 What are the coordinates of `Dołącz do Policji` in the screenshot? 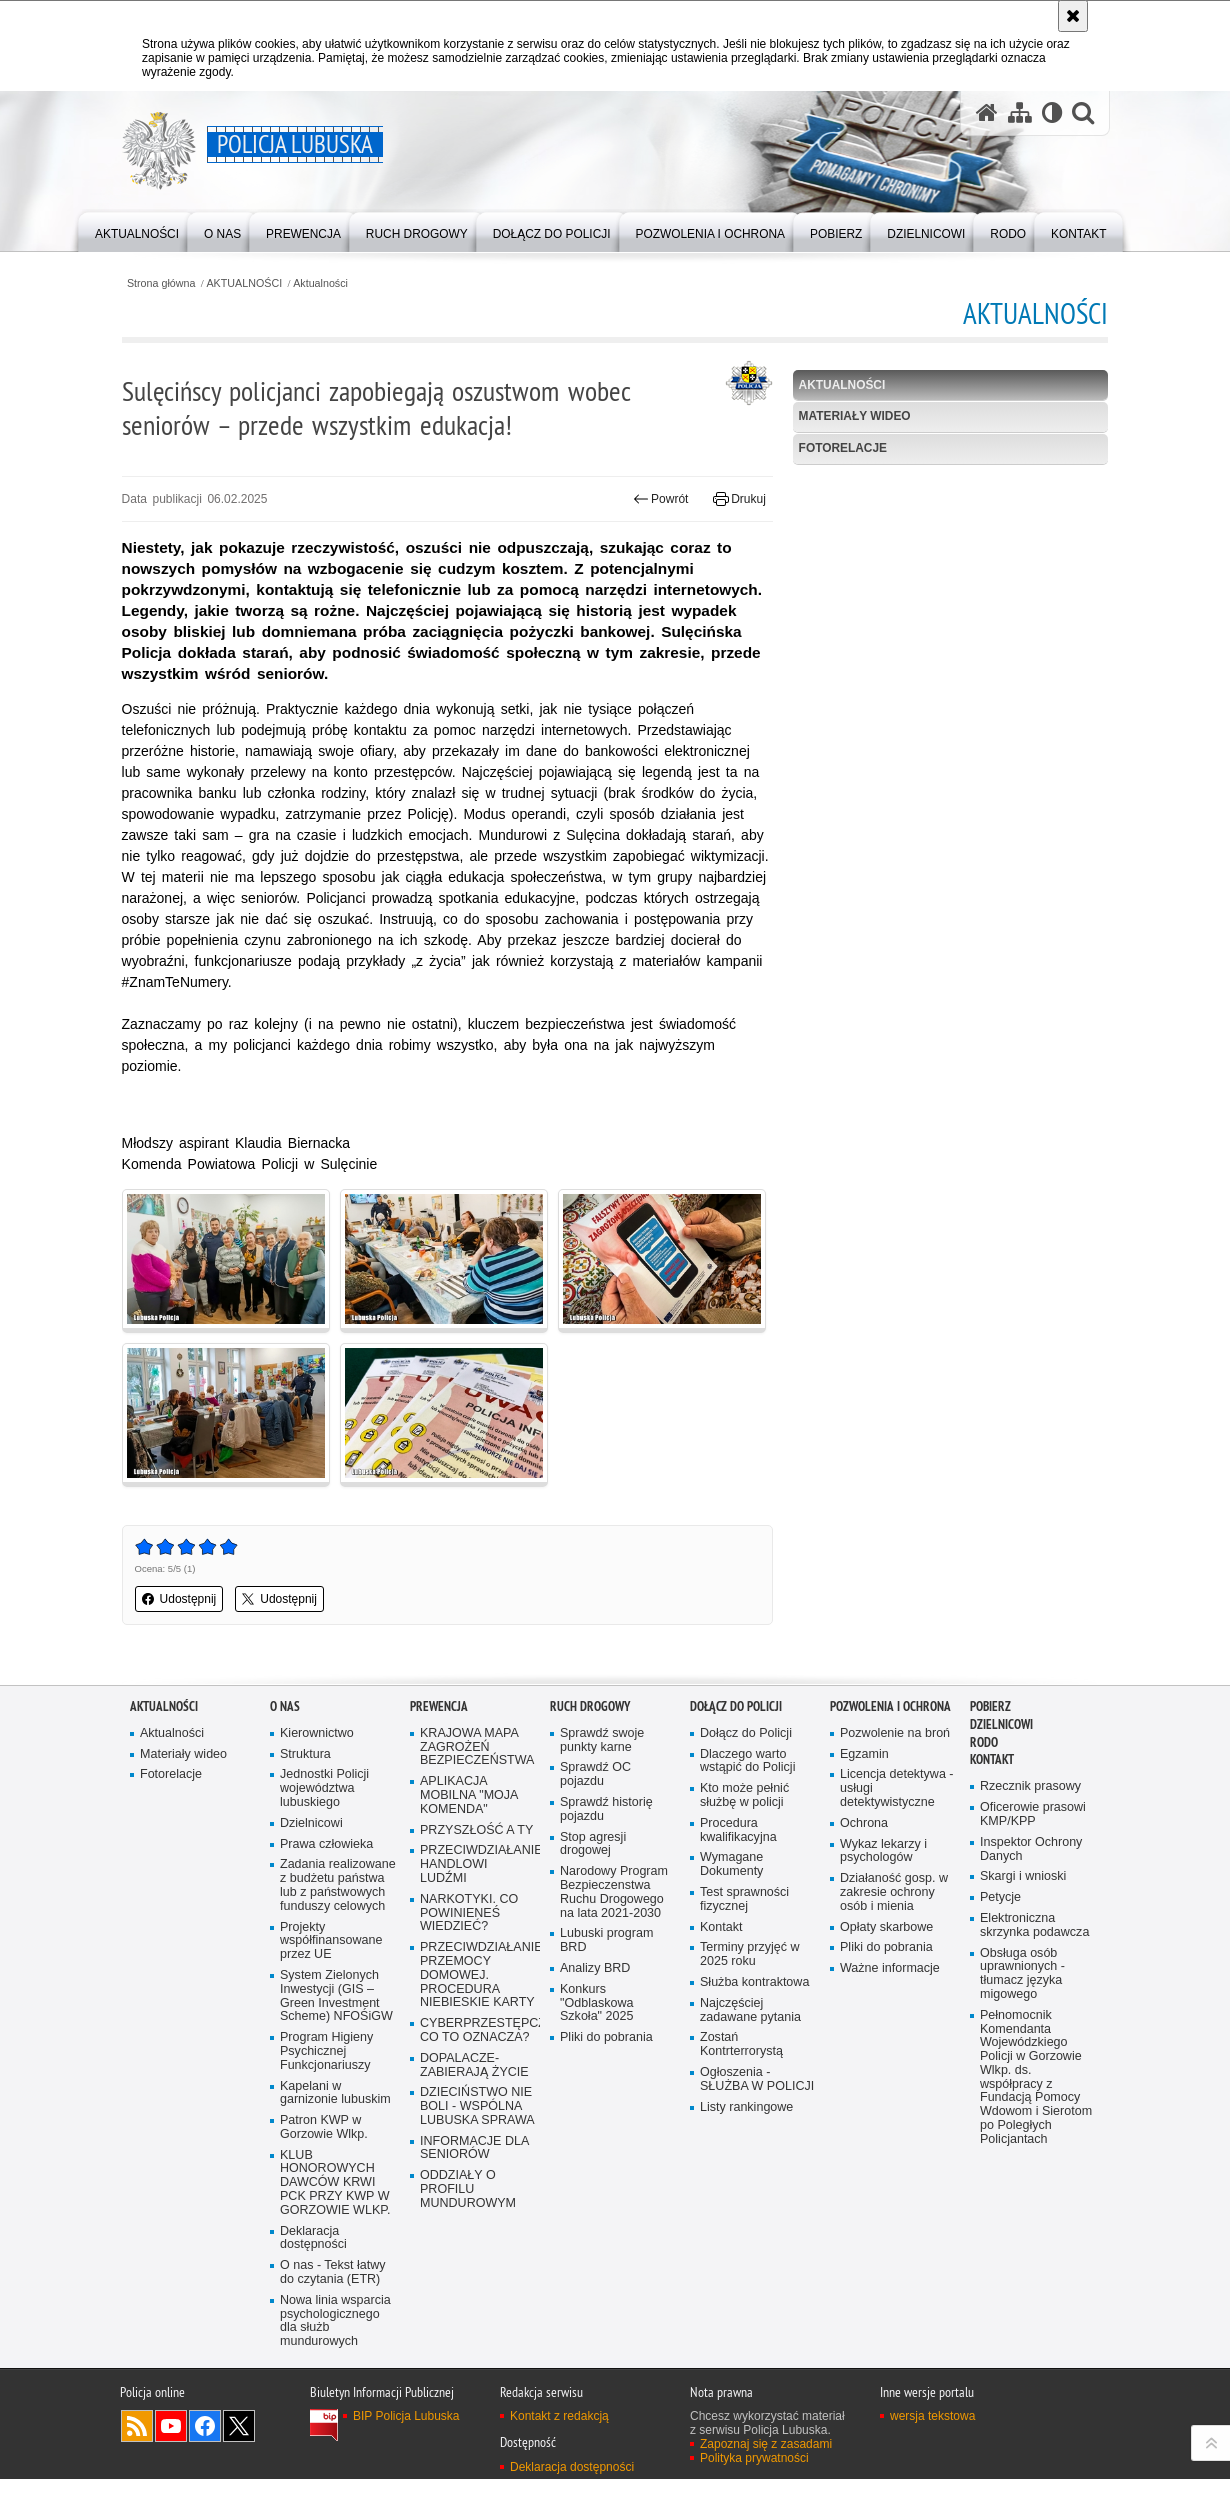 It's located at (736, 1705).